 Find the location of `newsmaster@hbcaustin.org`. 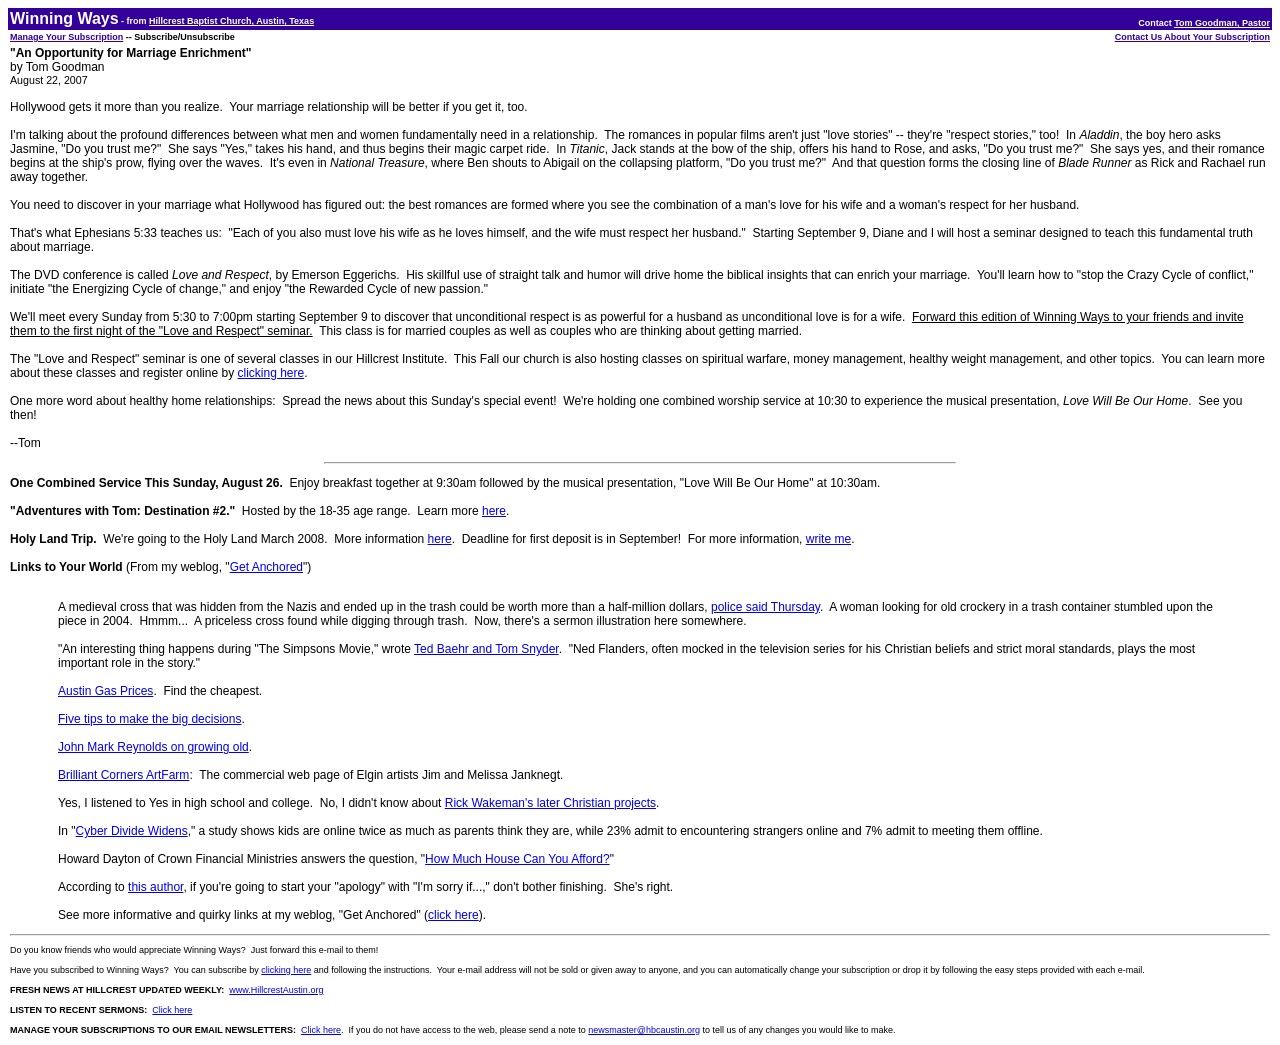

newsmaster@hbcaustin.org is located at coordinates (644, 1030).